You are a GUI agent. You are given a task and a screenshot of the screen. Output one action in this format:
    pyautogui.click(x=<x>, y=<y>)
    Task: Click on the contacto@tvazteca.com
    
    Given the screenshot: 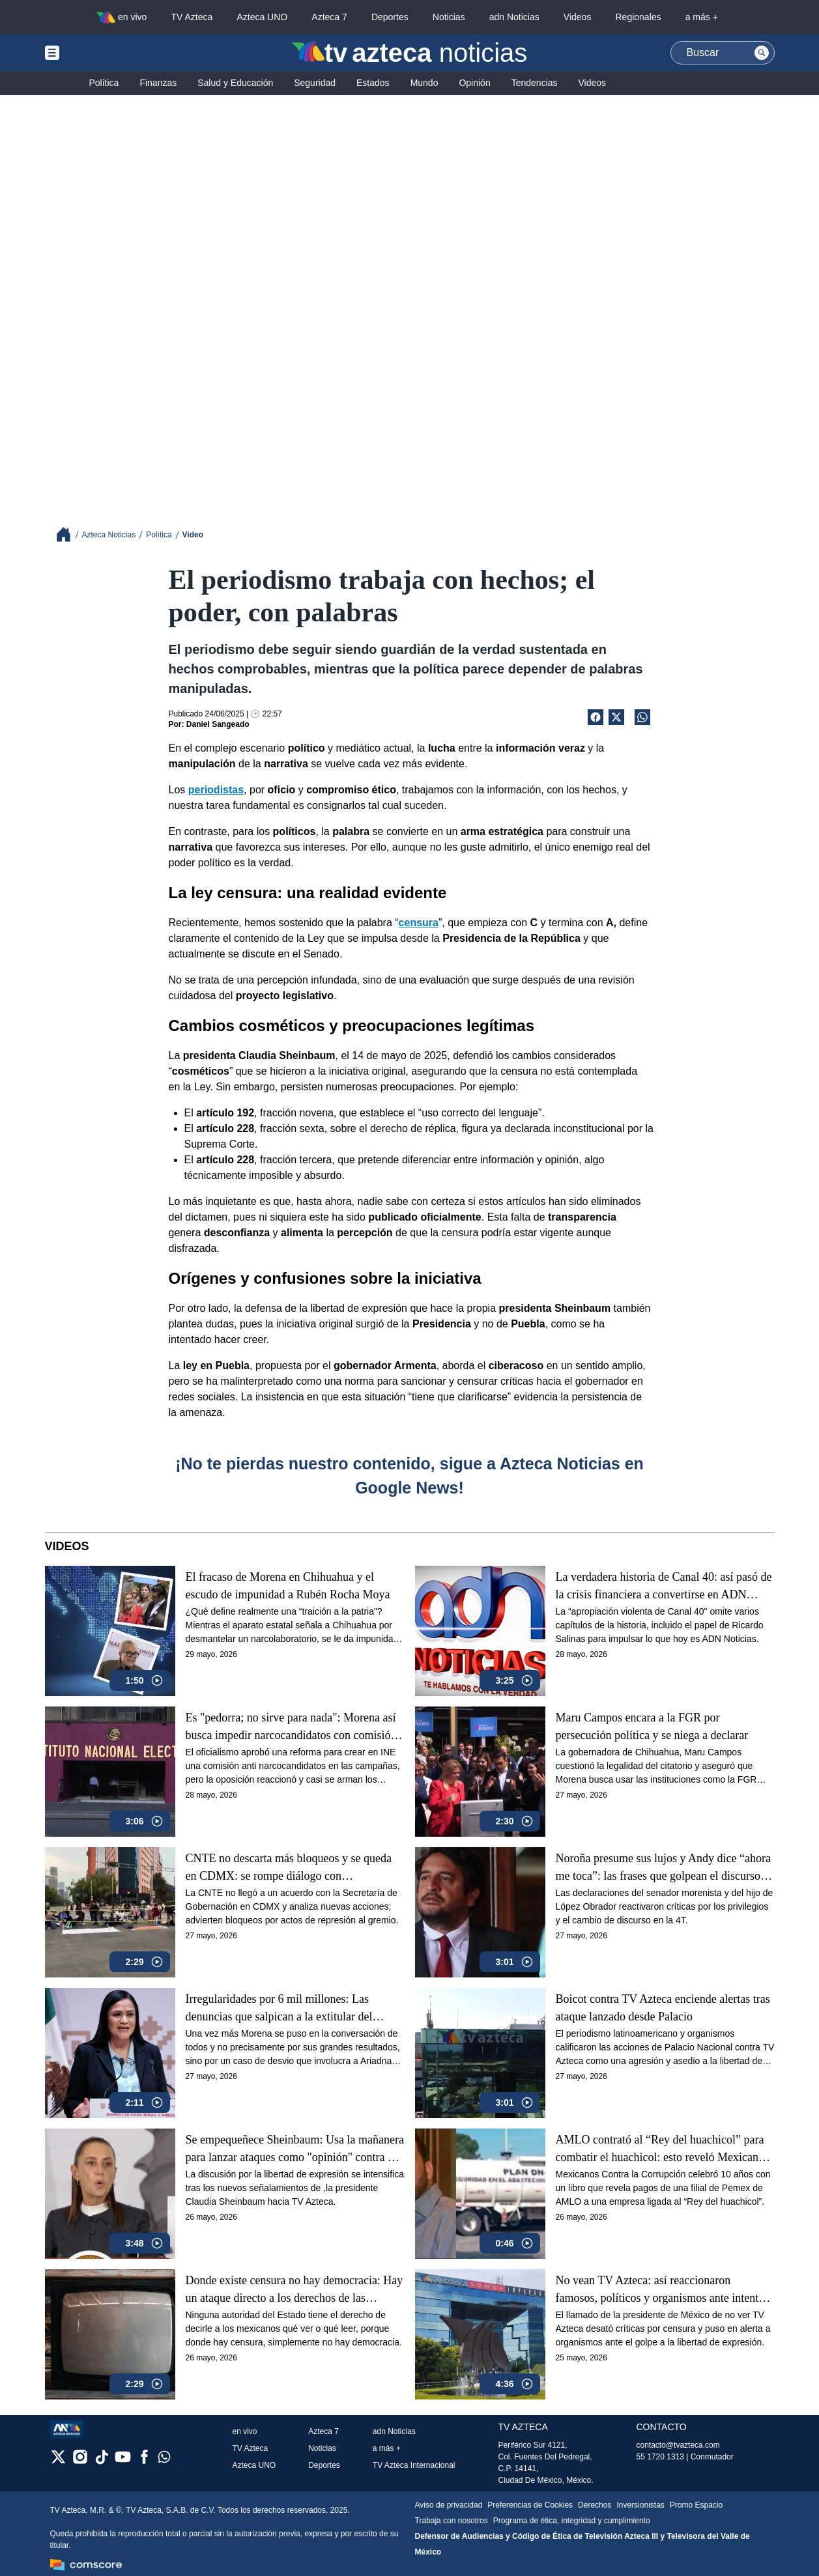 What is the action you would take?
    pyautogui.click(x=678, y=2445)
    